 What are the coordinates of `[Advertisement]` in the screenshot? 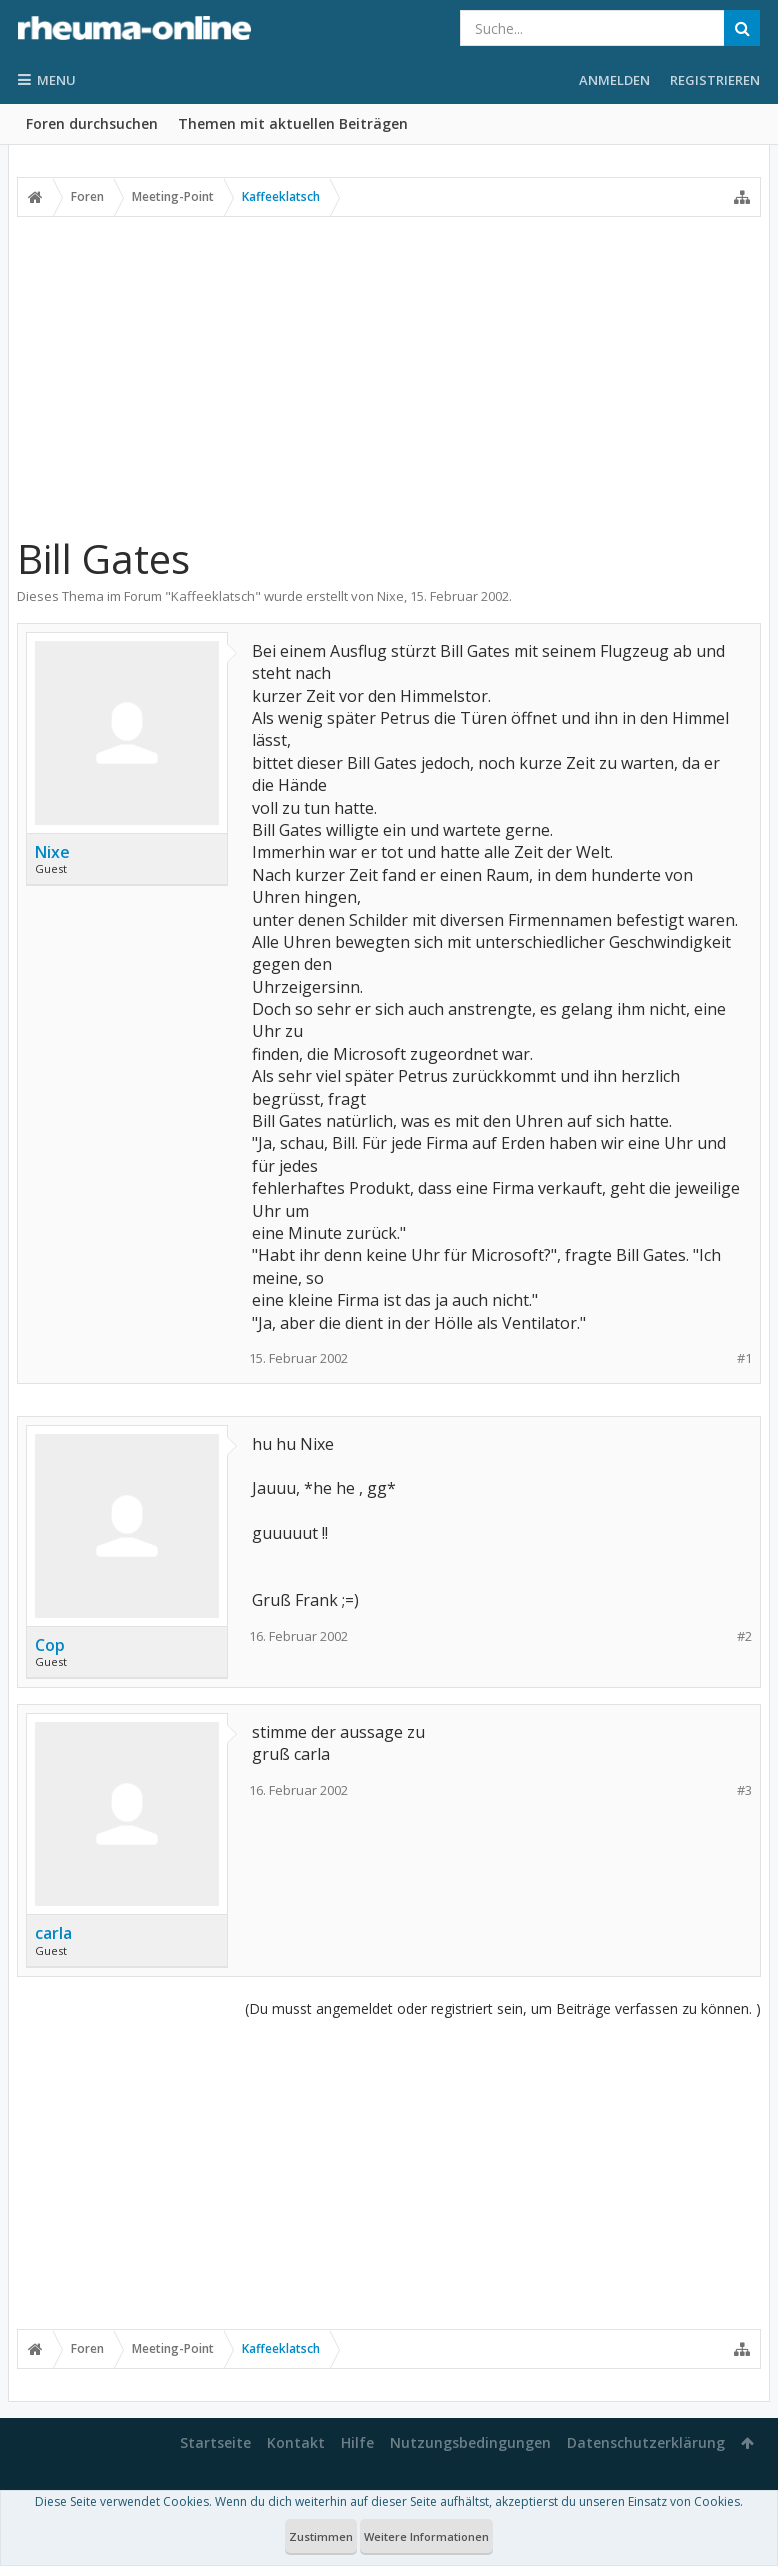 It's located at (389, 367).